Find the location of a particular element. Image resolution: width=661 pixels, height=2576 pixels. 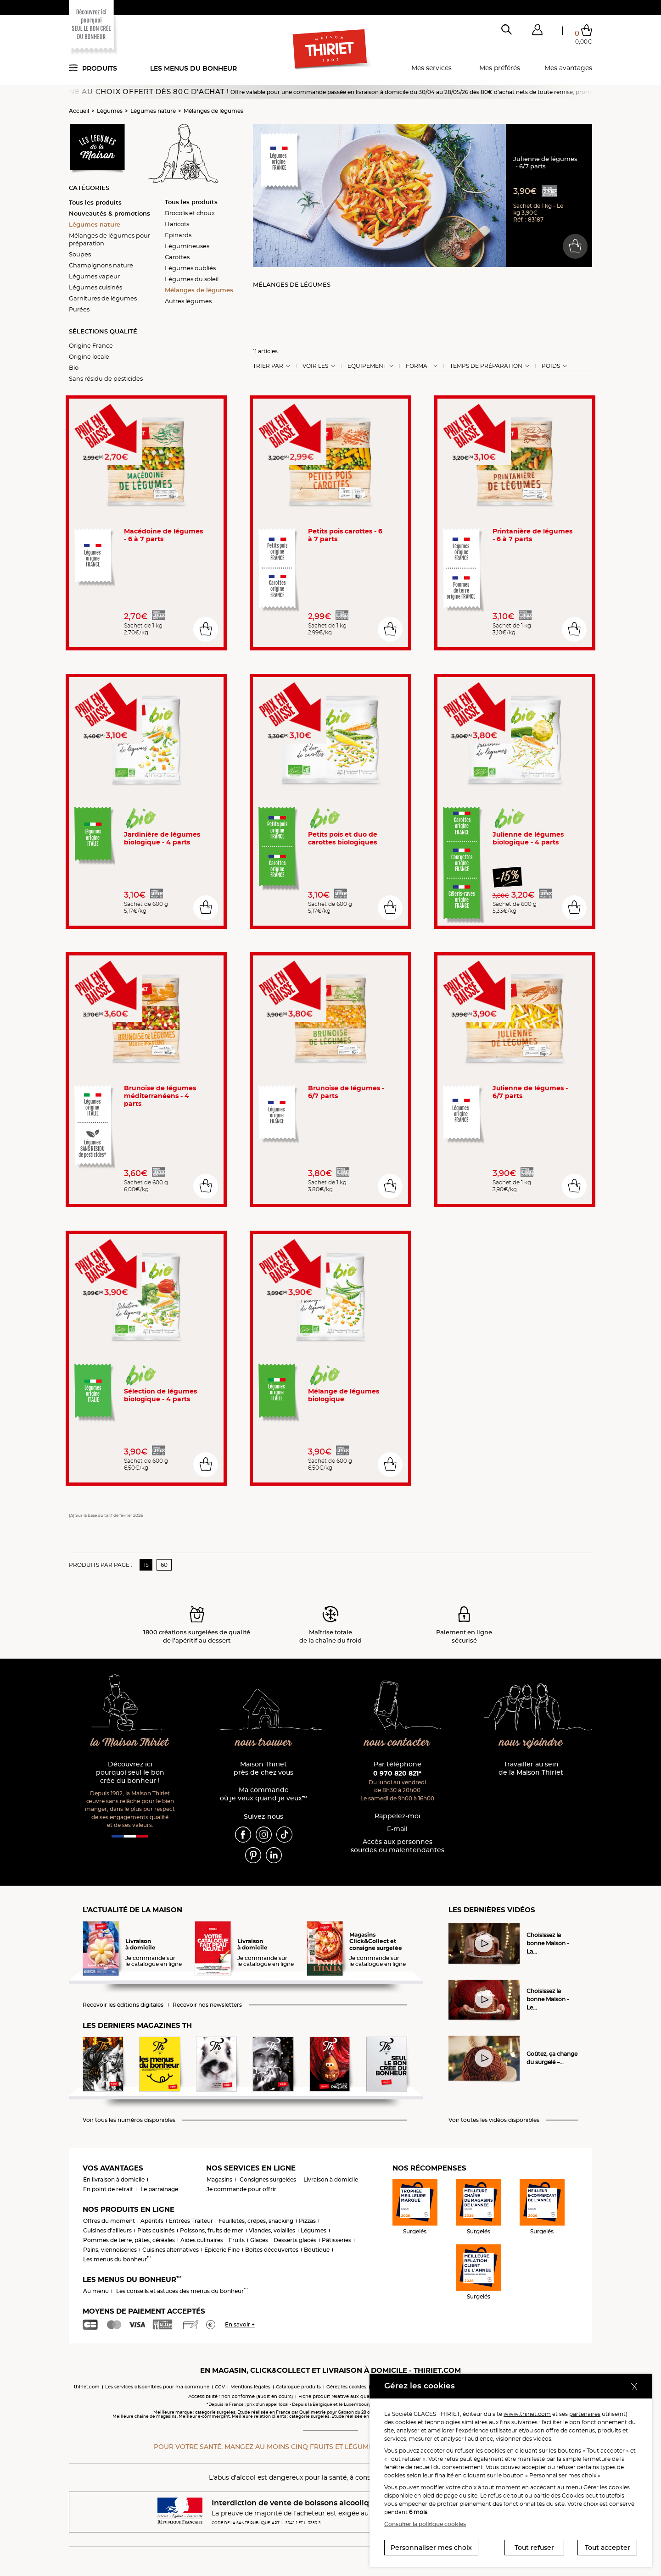

Offres du moment is located at coordinates (109, 2220).